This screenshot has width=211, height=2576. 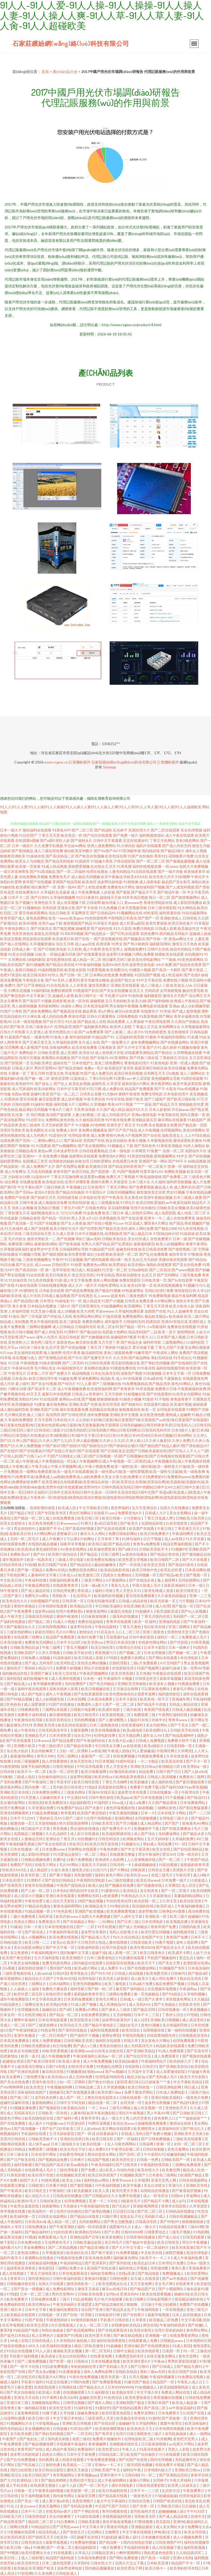 What do you see at coordinates (51, 1647) in the screenshot?
I see `午夜三级网` at bounding box center [51, 1647].